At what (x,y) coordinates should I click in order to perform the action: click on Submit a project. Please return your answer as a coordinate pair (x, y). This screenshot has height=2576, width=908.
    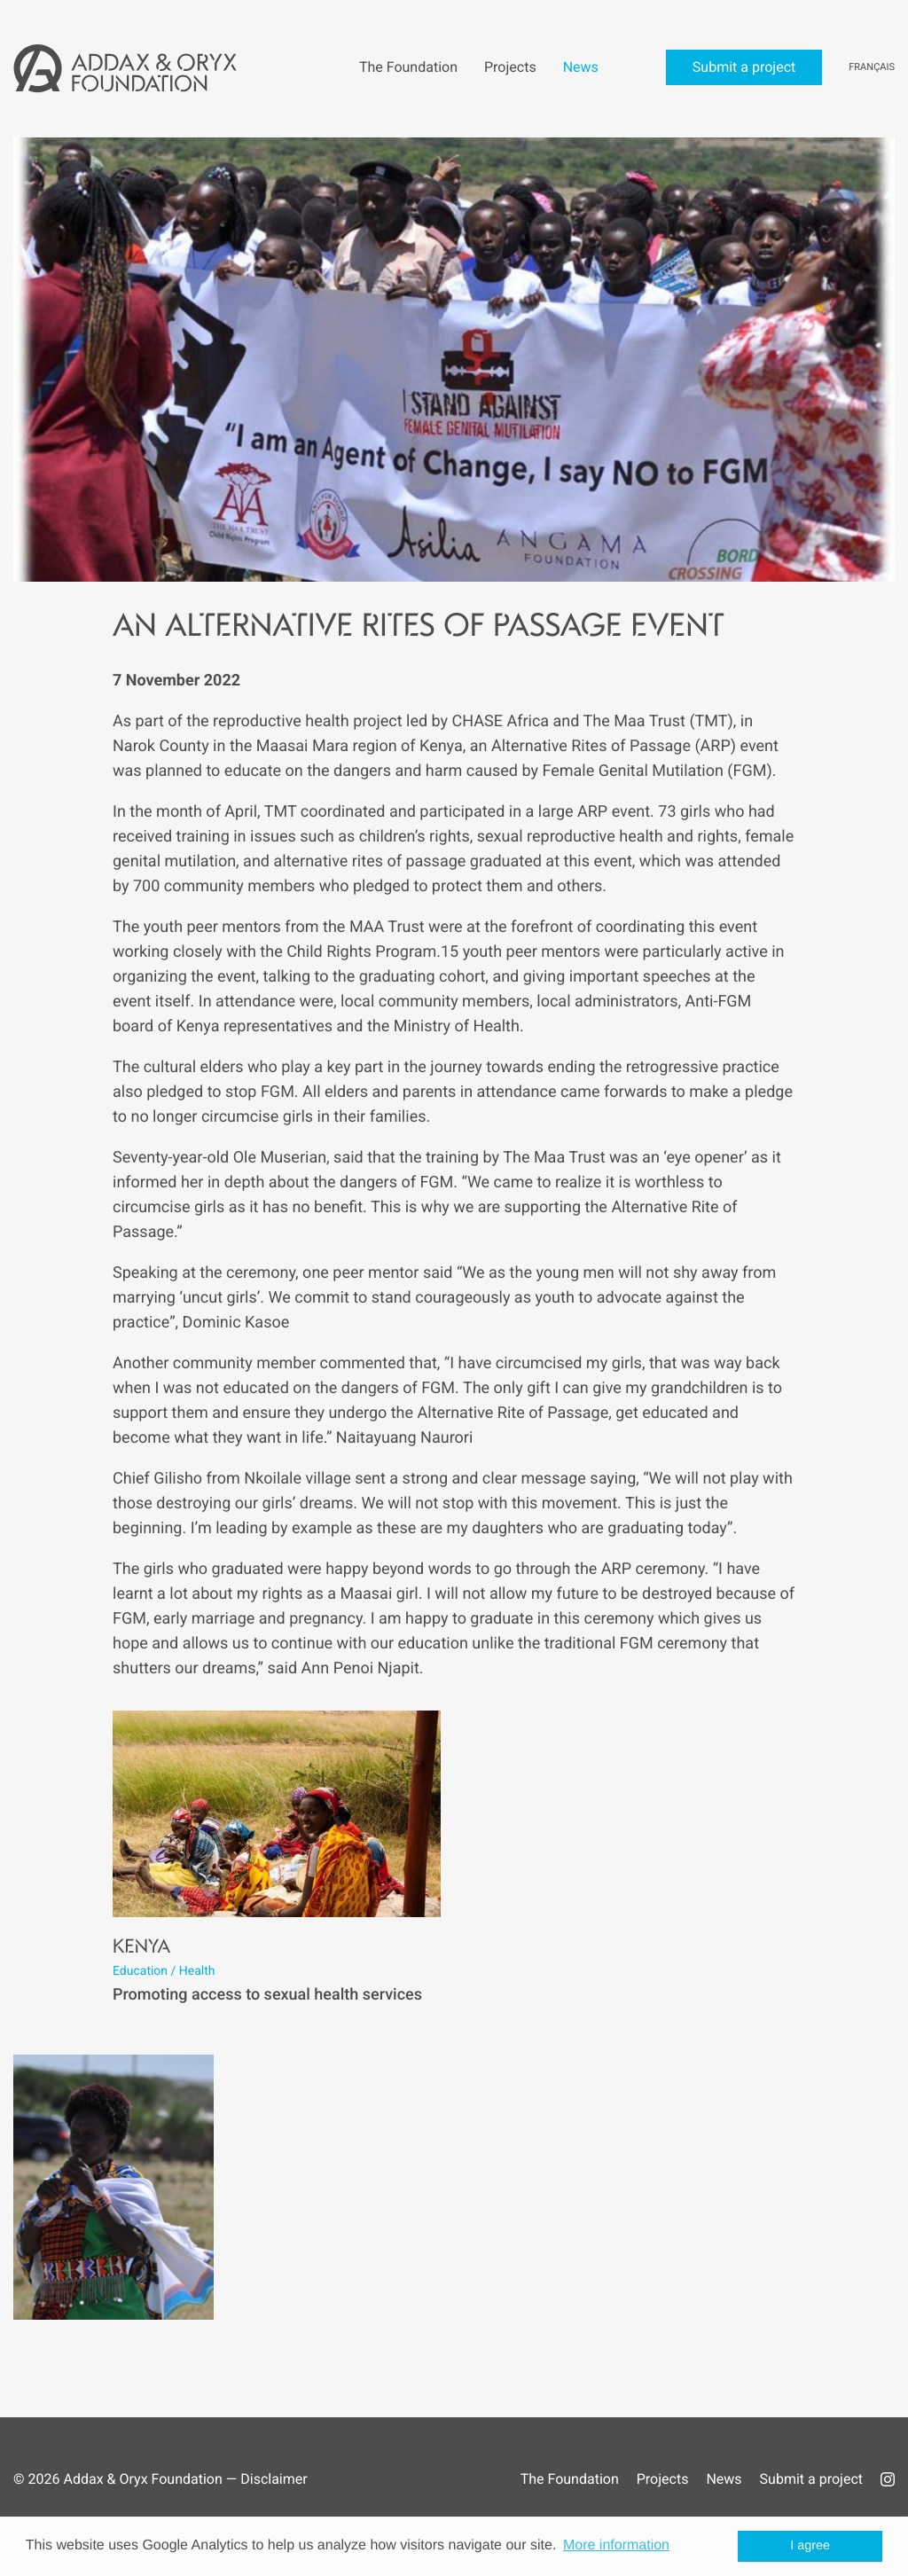
    Looking at the image, I should click on (811, 2478).